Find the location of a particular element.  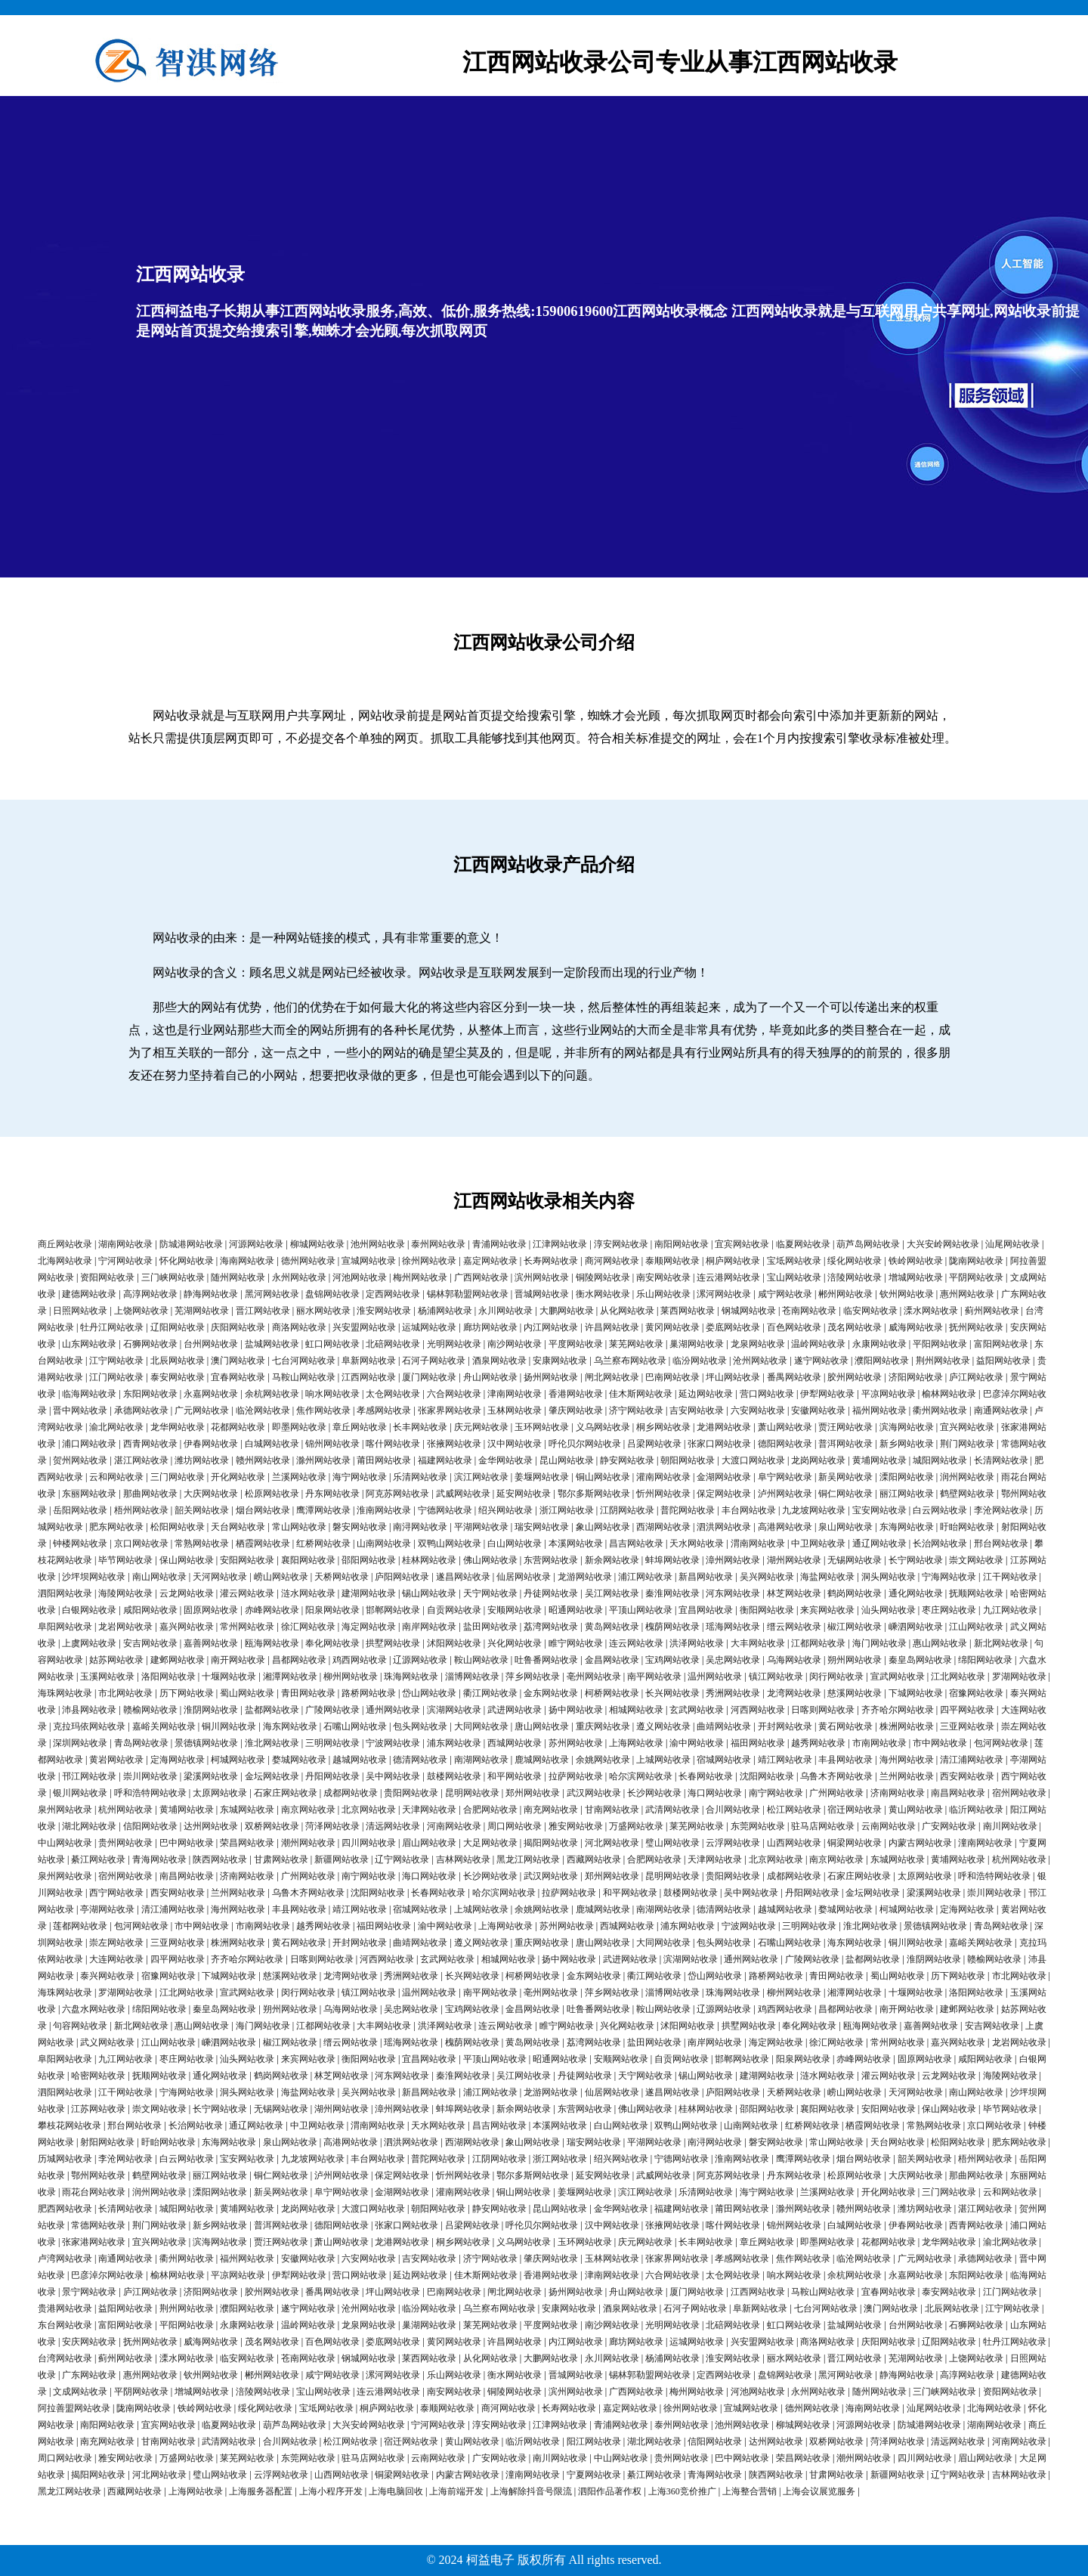

嘉定网站收录 is located at coordinates (490, 1260).